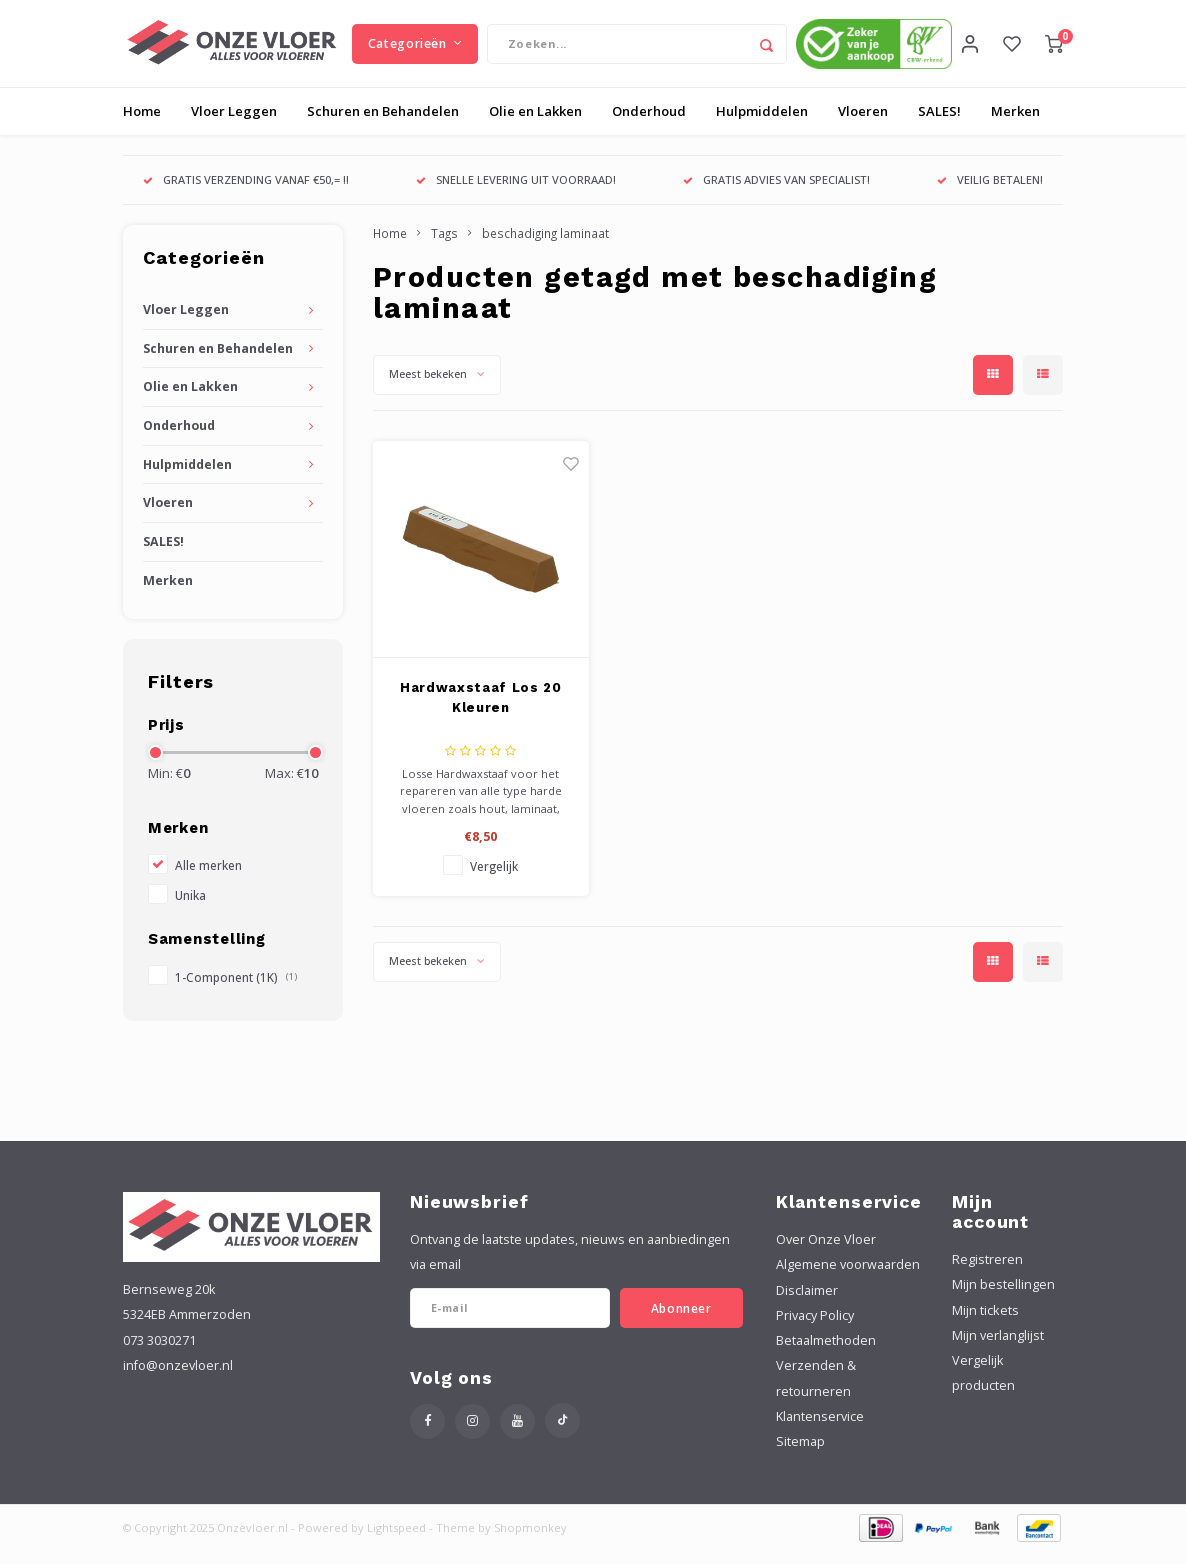 Image resolution: width=1186 pixels, height=1564 pixels. What do you see at coordinates (987, 1272) in the screenshot?
I see `Registreren` at bounding box center [987, 1272].